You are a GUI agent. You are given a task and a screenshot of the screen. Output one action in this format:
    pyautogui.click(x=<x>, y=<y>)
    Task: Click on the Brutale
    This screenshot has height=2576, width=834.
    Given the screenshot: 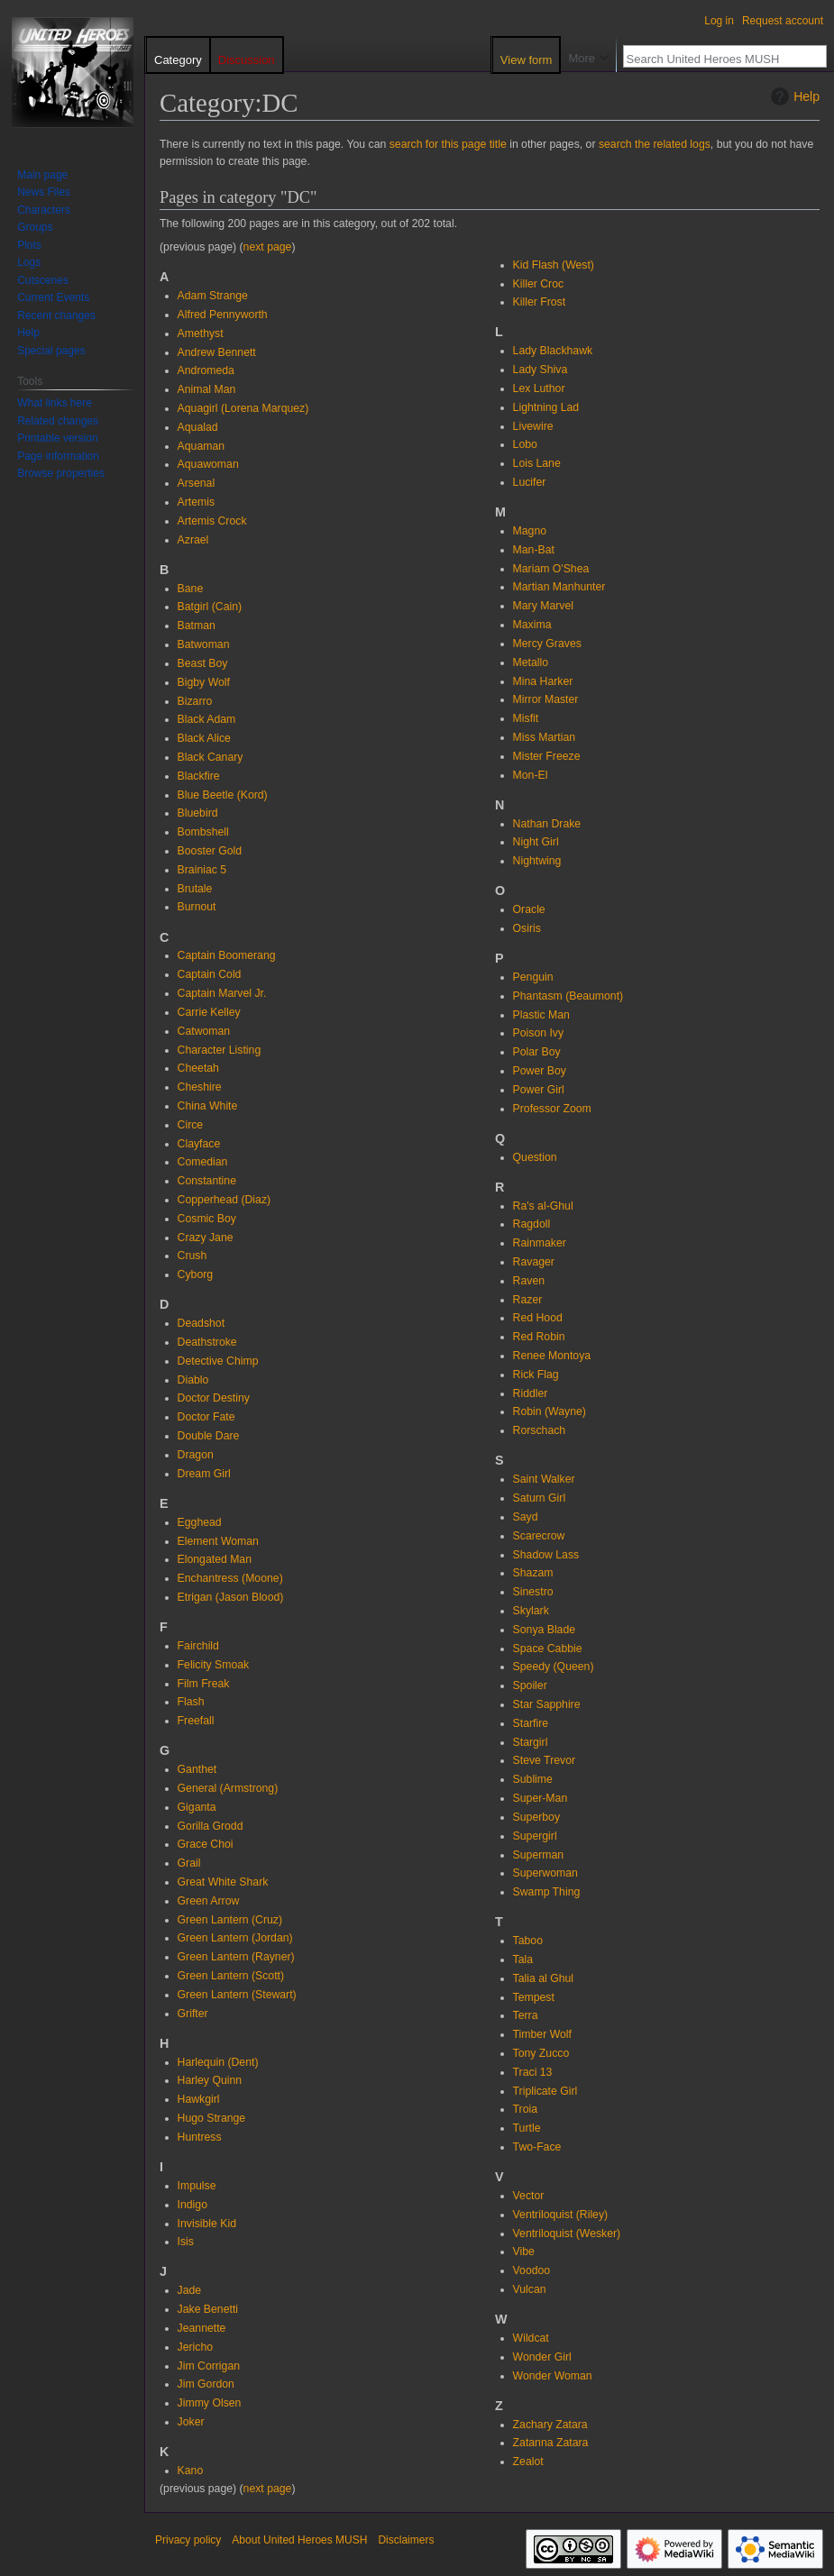 What is the action you would take?
    pyautogui.click(x=195, y=888)
    